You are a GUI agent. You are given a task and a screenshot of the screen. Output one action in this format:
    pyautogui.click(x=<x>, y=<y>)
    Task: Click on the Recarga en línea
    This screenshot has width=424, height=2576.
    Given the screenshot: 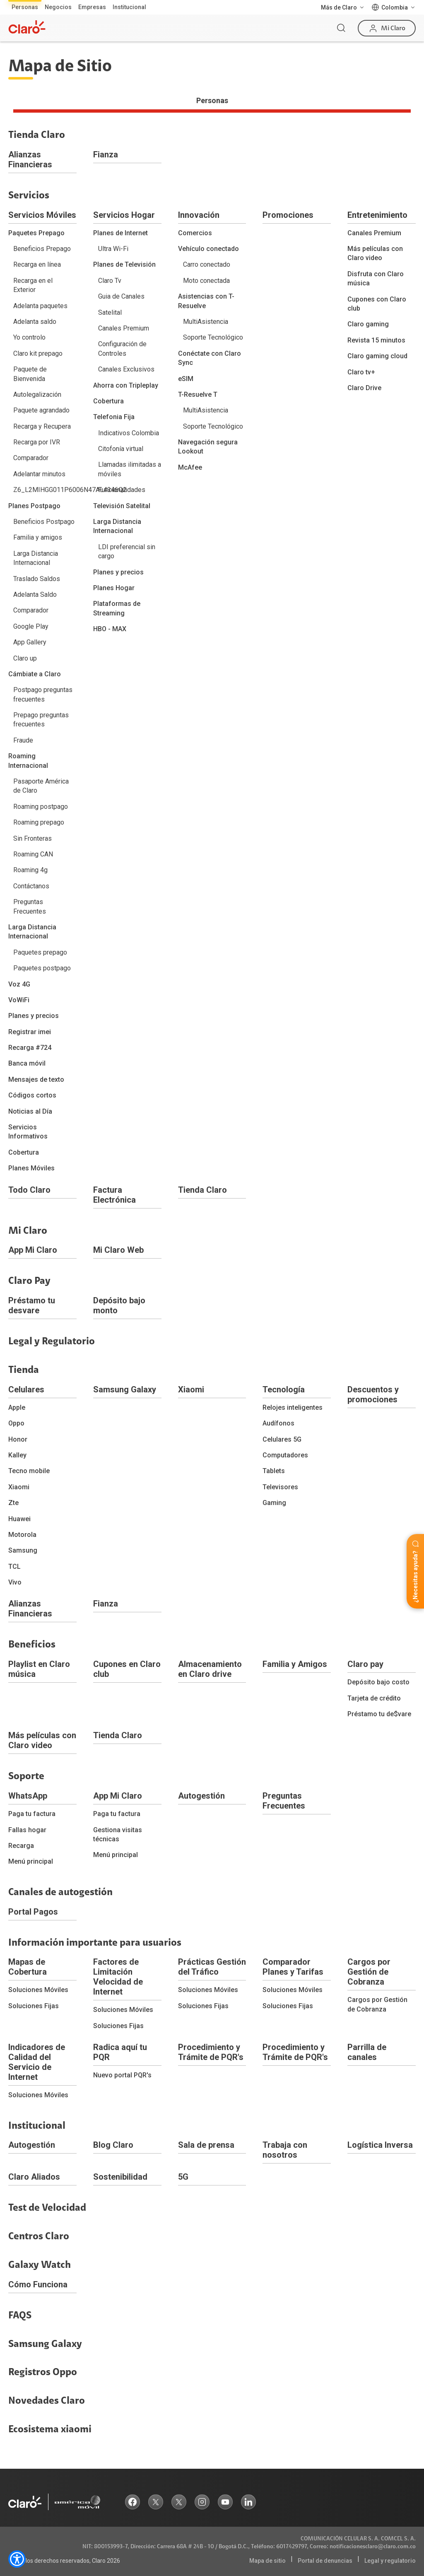 What is the action you would take?
    pyautogui.click(x=37, y=264)
    